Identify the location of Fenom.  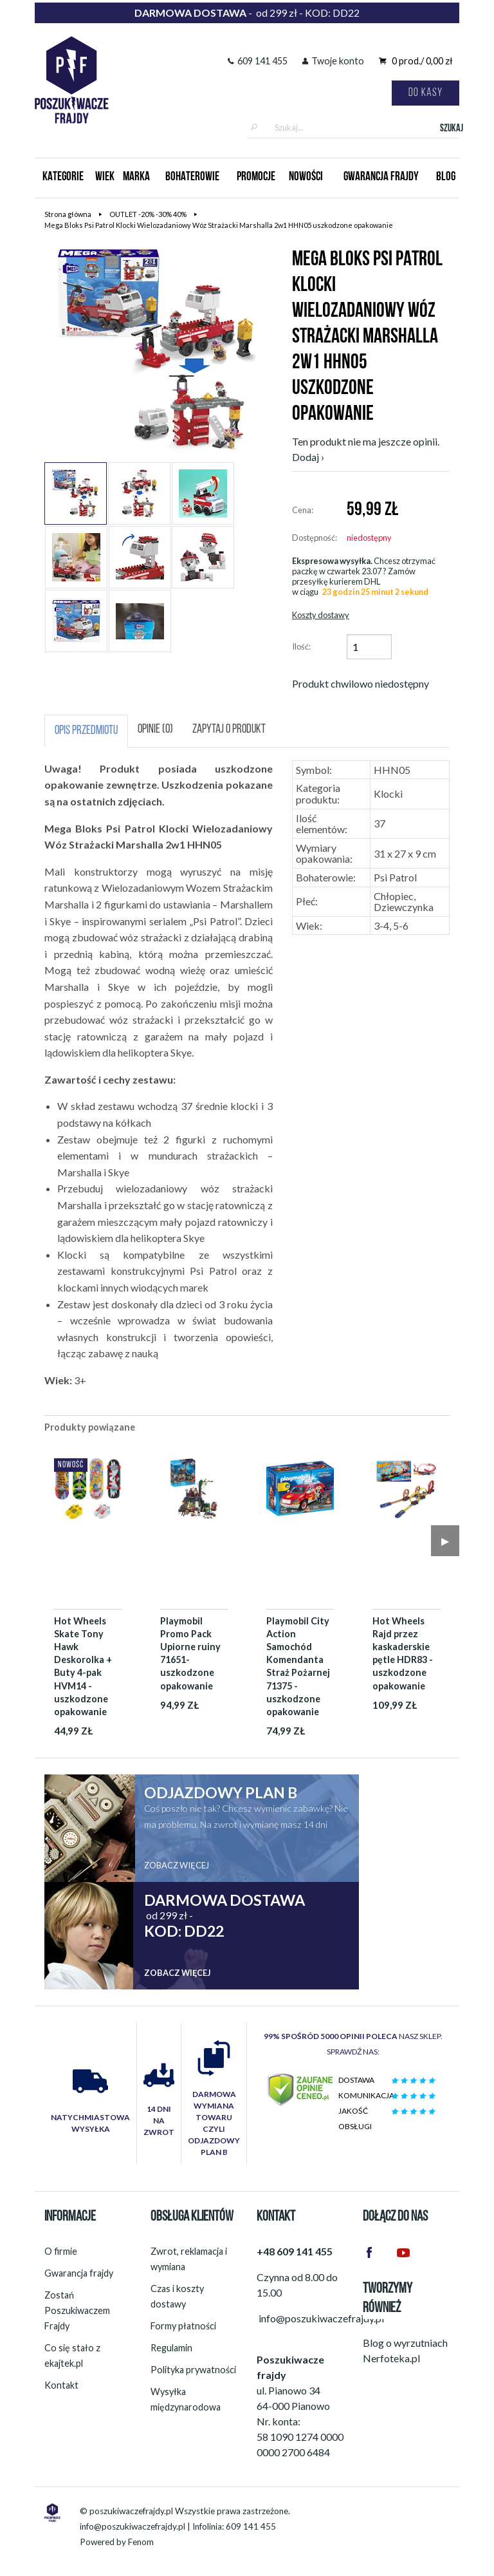
(141, 2542).